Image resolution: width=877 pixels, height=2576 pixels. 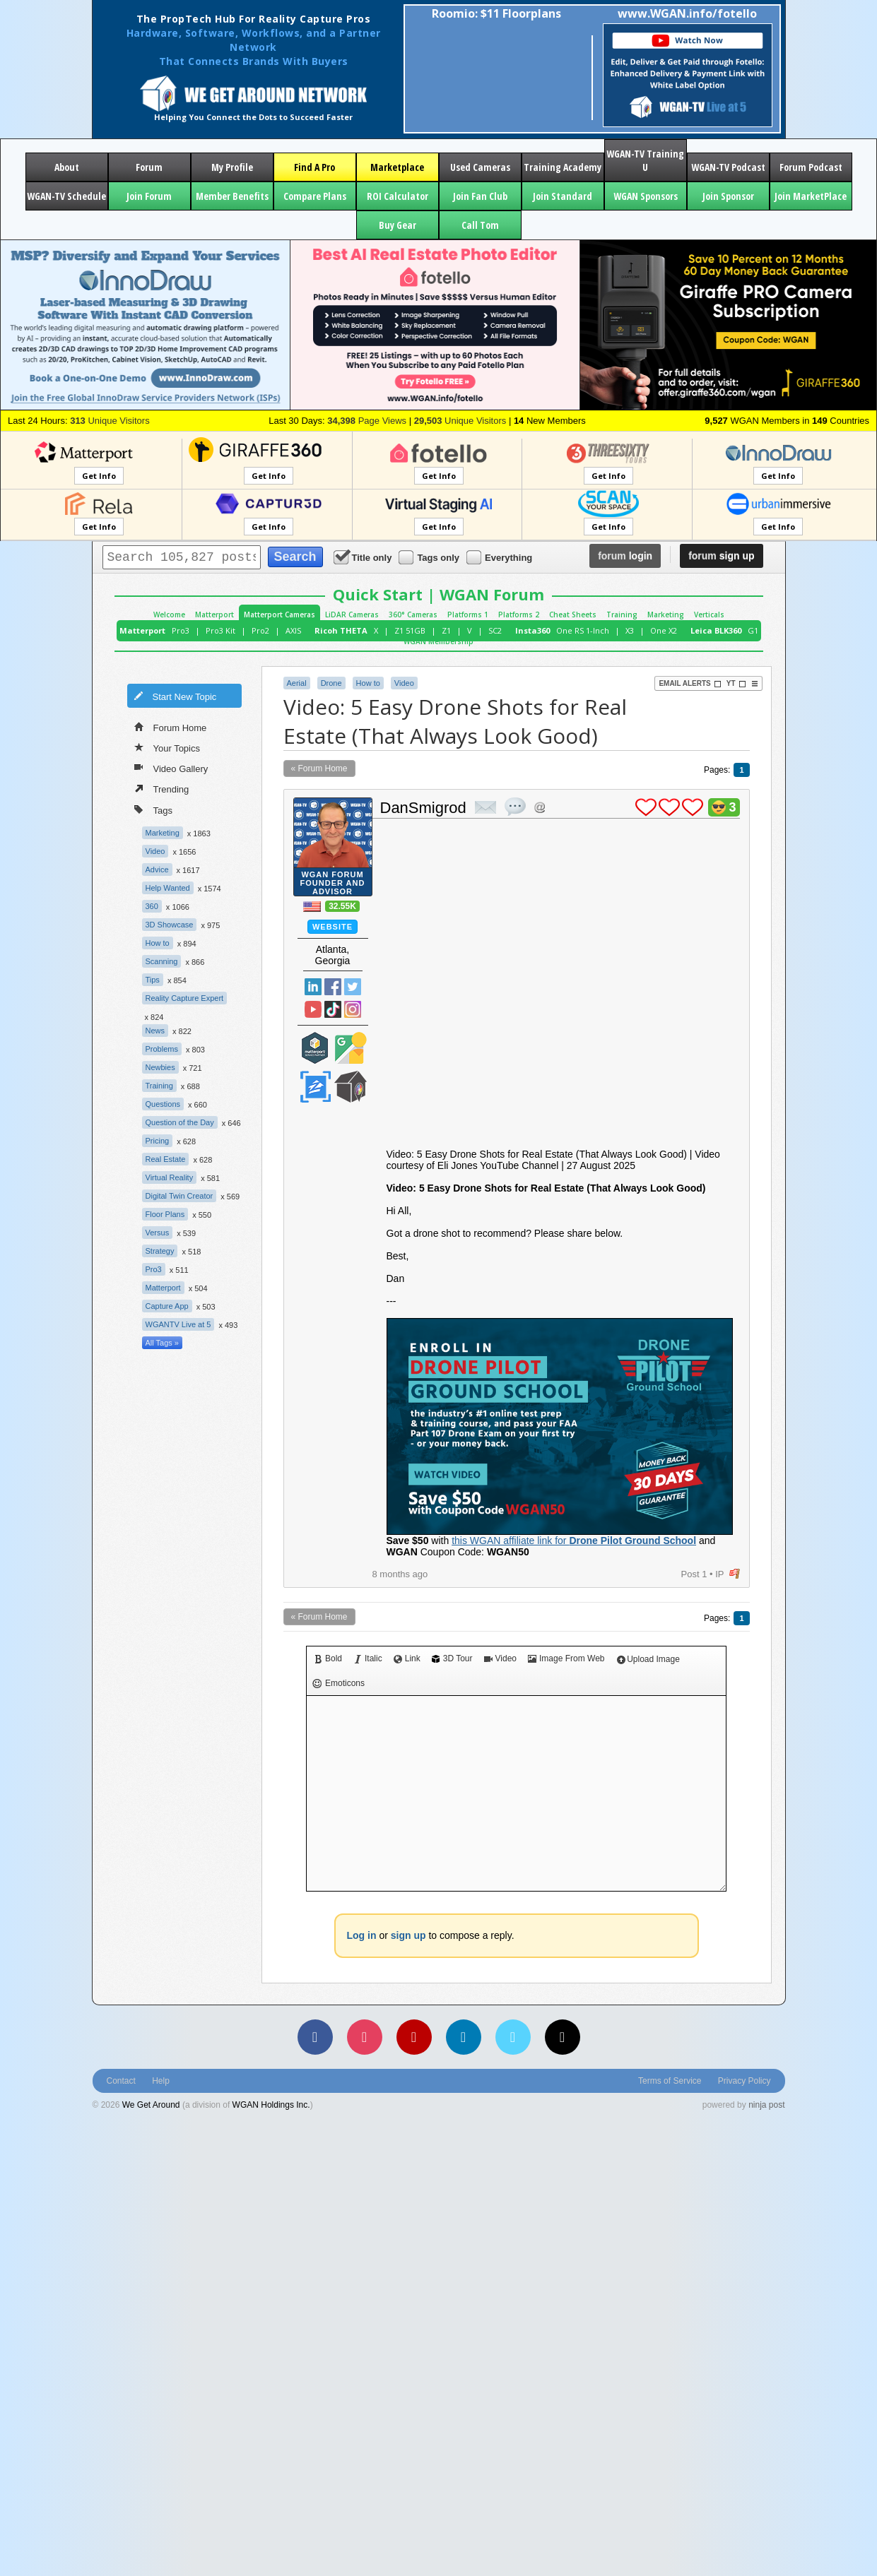 I want to click on Cheat Sheets, so click(x=572, y=614).